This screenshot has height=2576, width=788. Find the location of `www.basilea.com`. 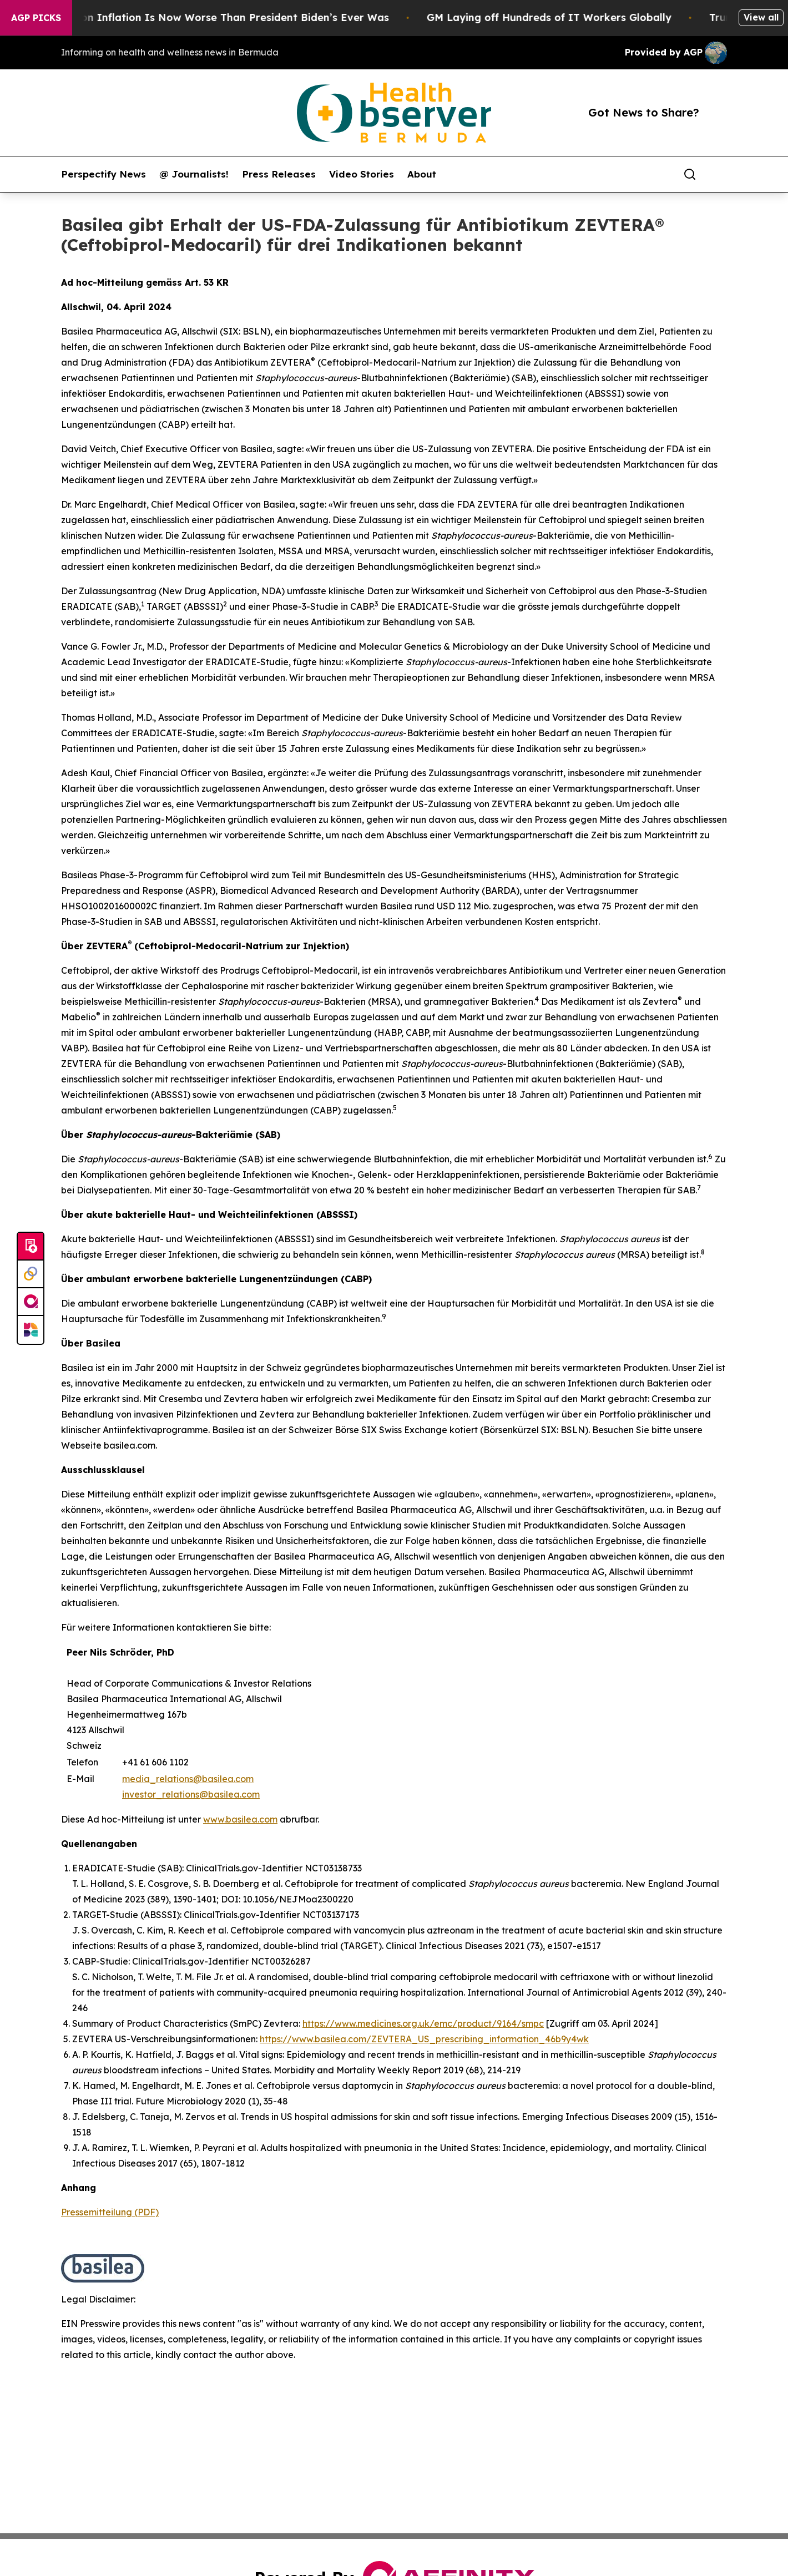

www.basilea.com is located at coordinates (240, 1819).